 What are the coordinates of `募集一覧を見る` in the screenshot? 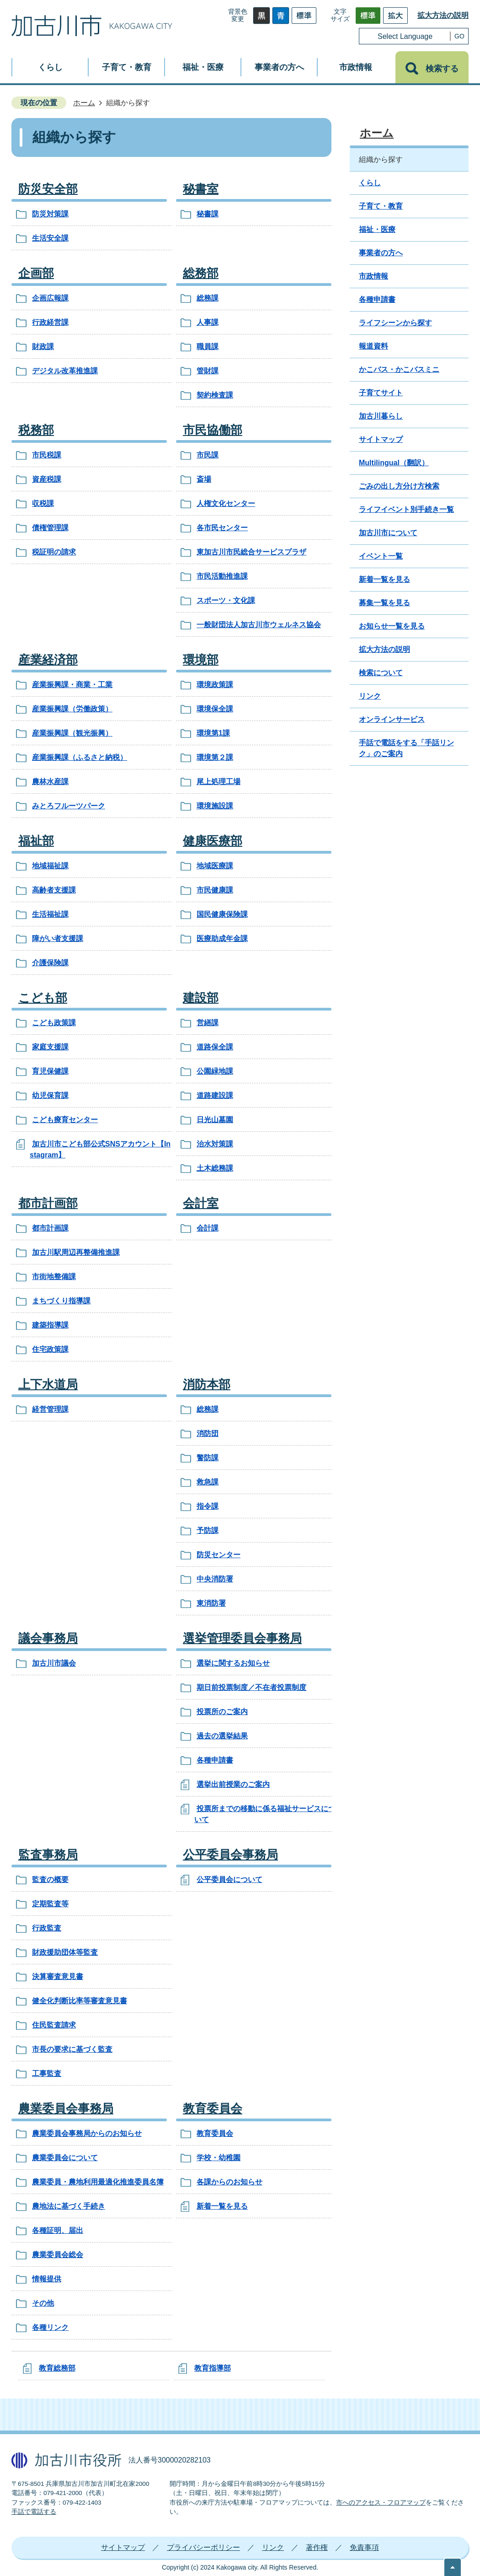 It's located at (384, 603).